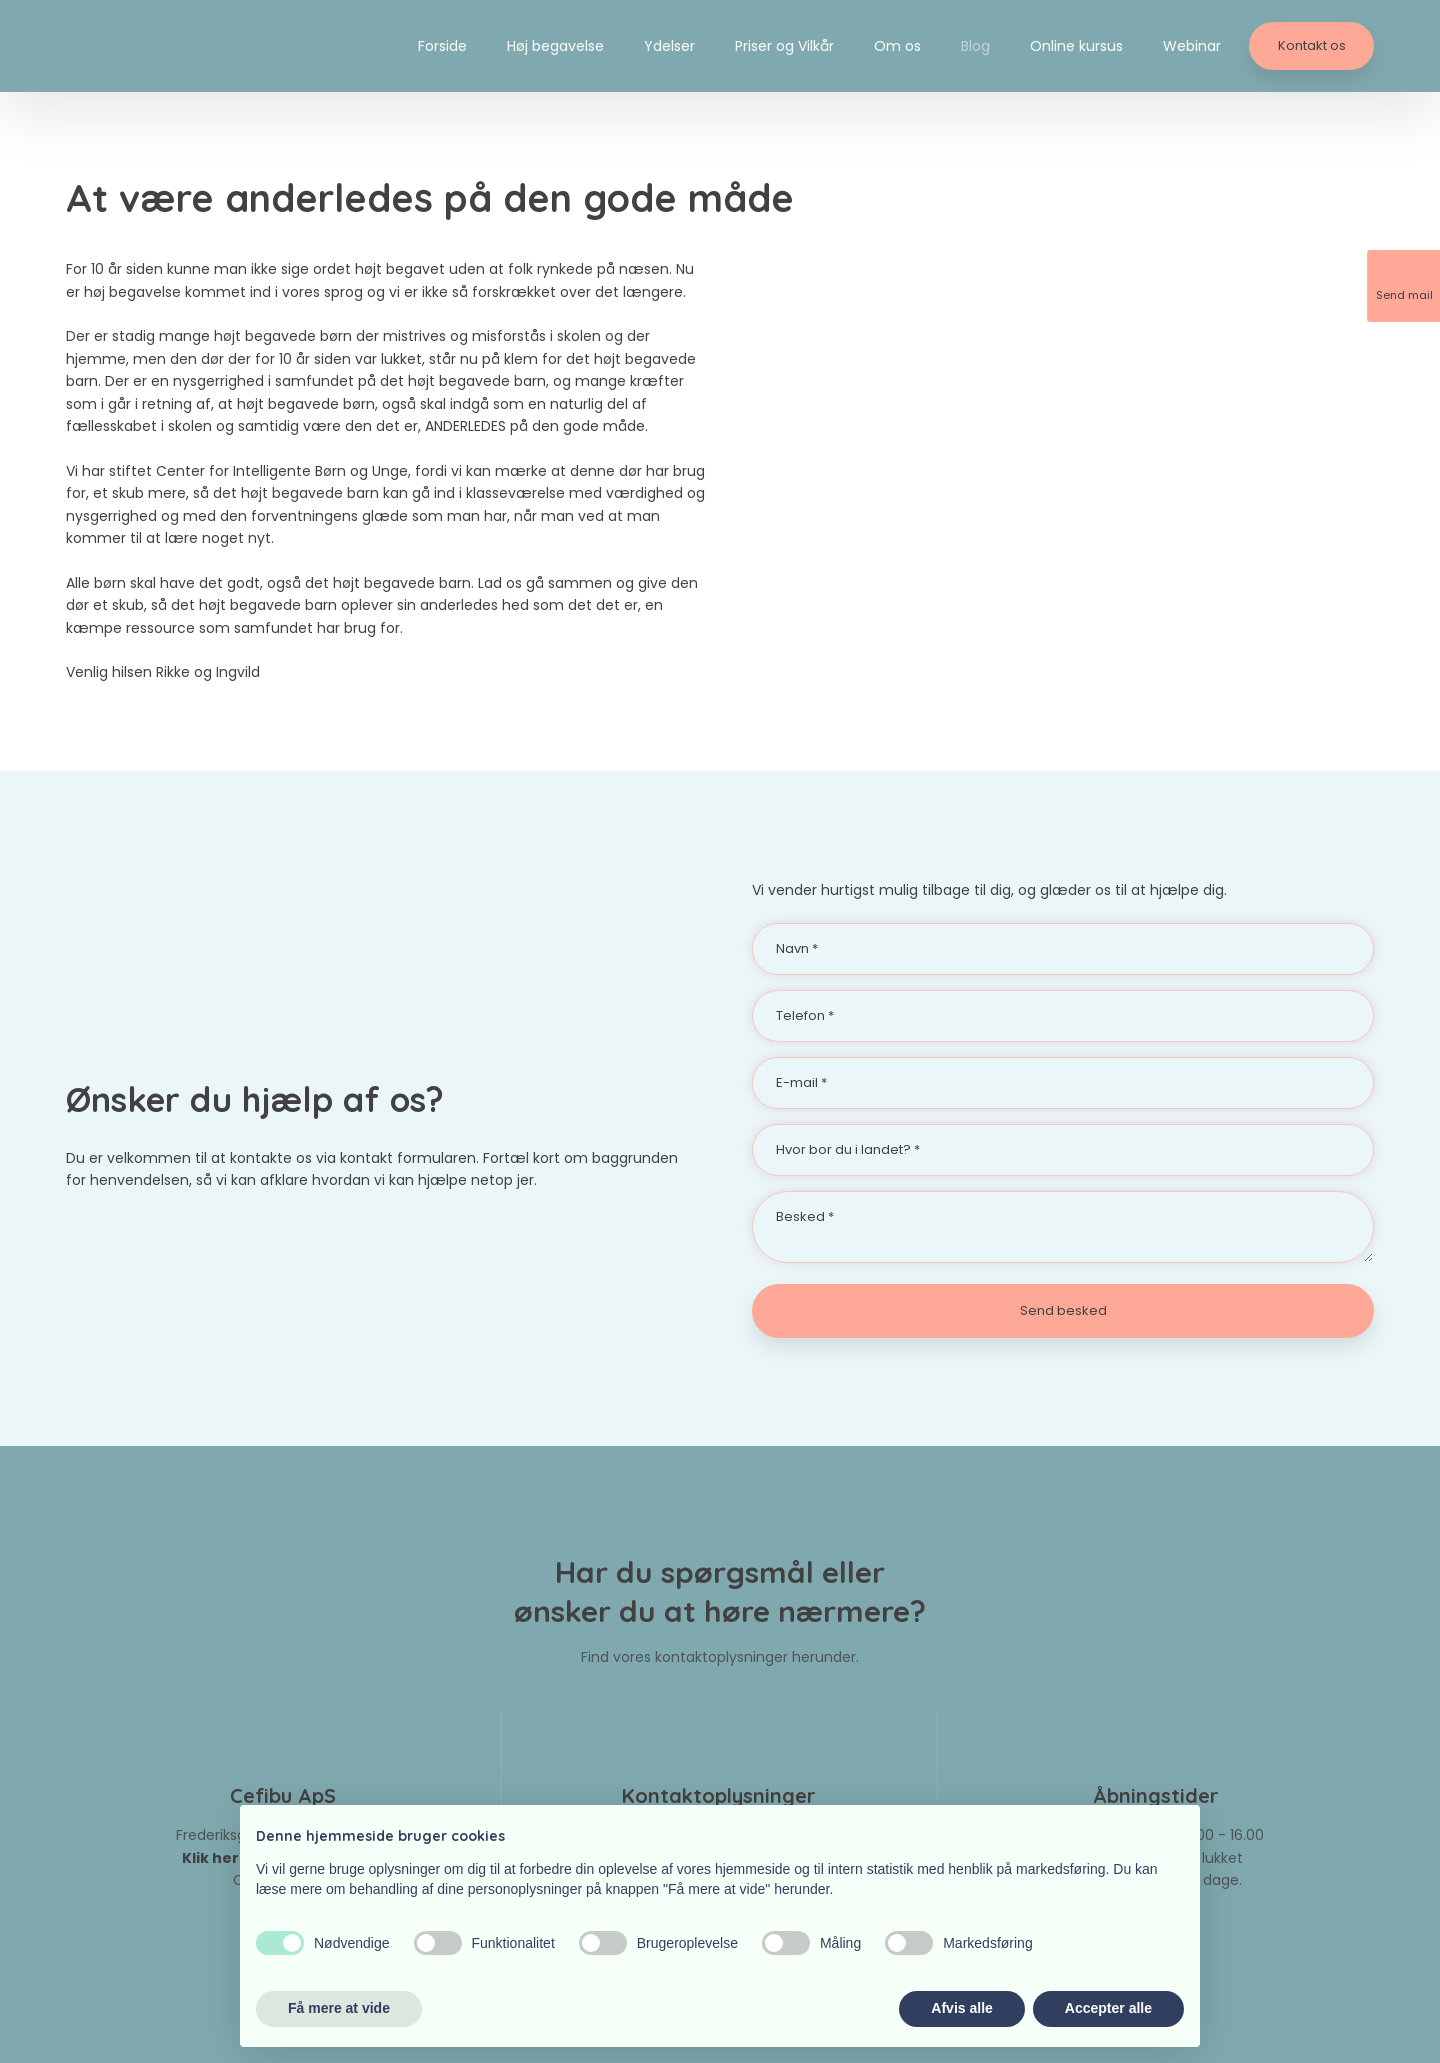  I want to click on Forside, so click(442, 46).